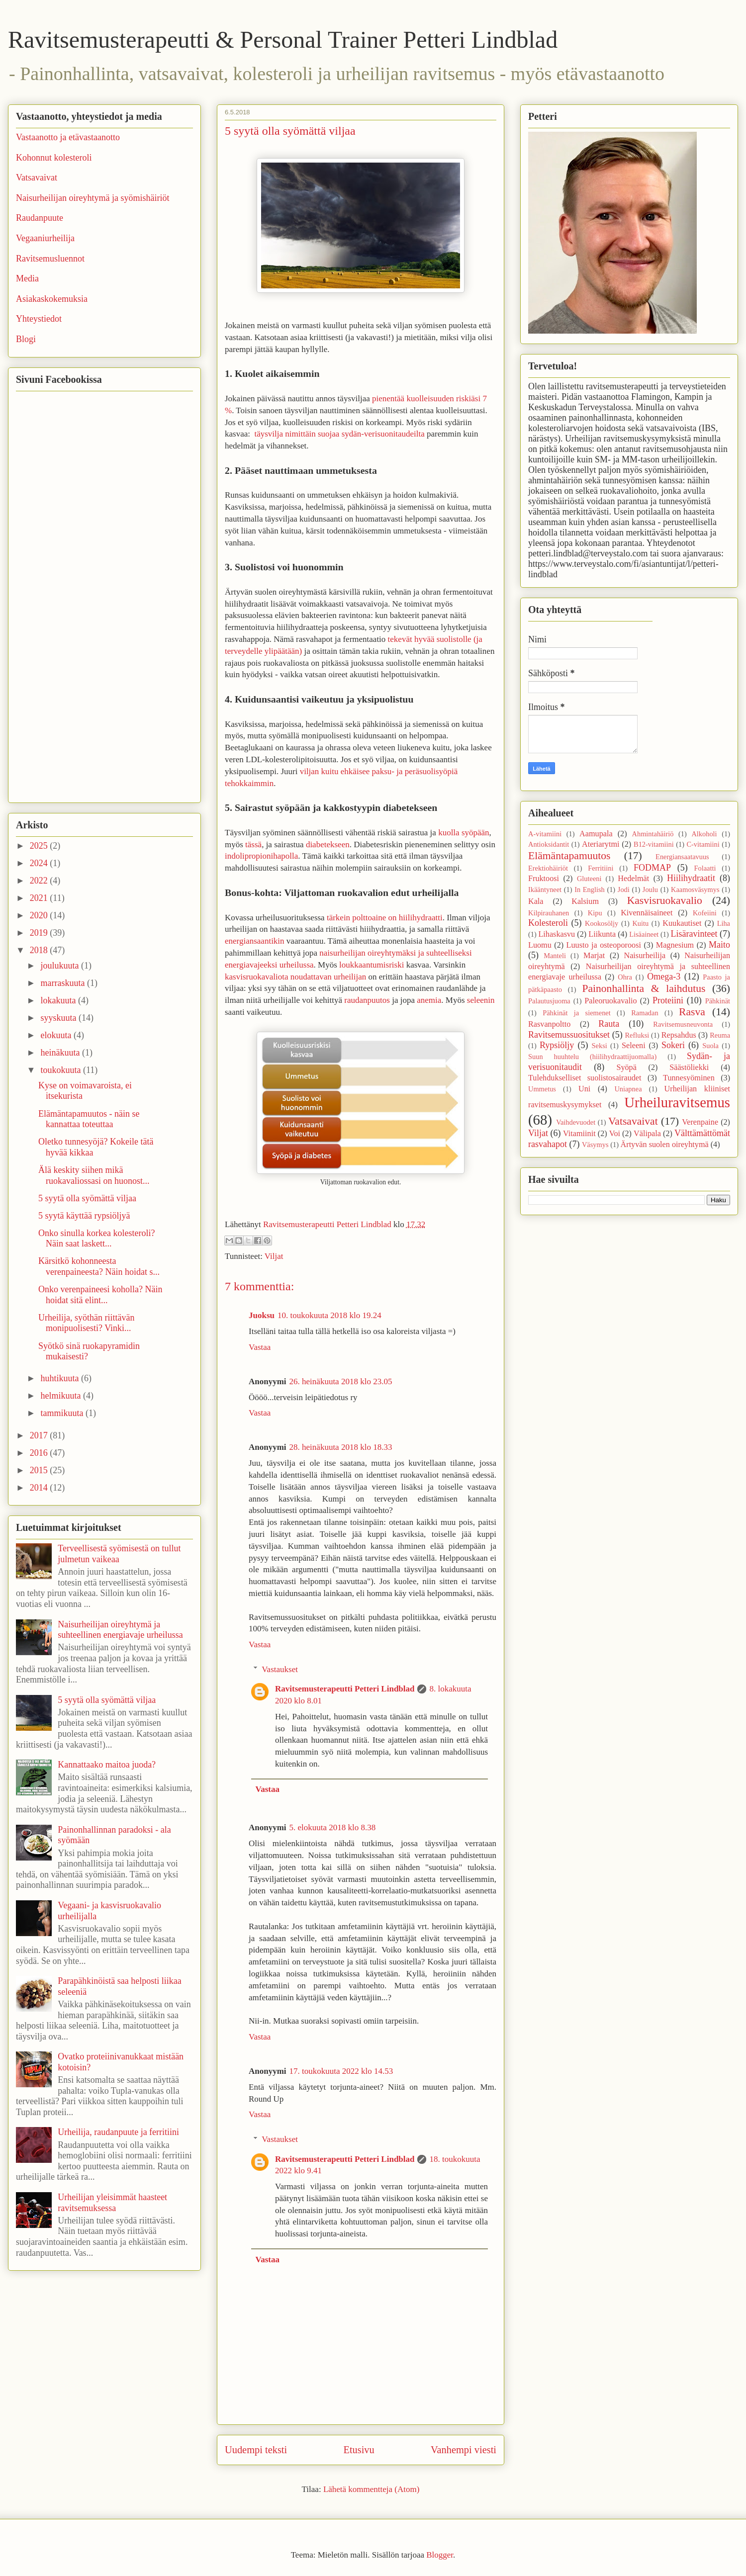 The height and width of the screenshot is (2576, 746). I want to click on marraskuuta, so click(63, 983).